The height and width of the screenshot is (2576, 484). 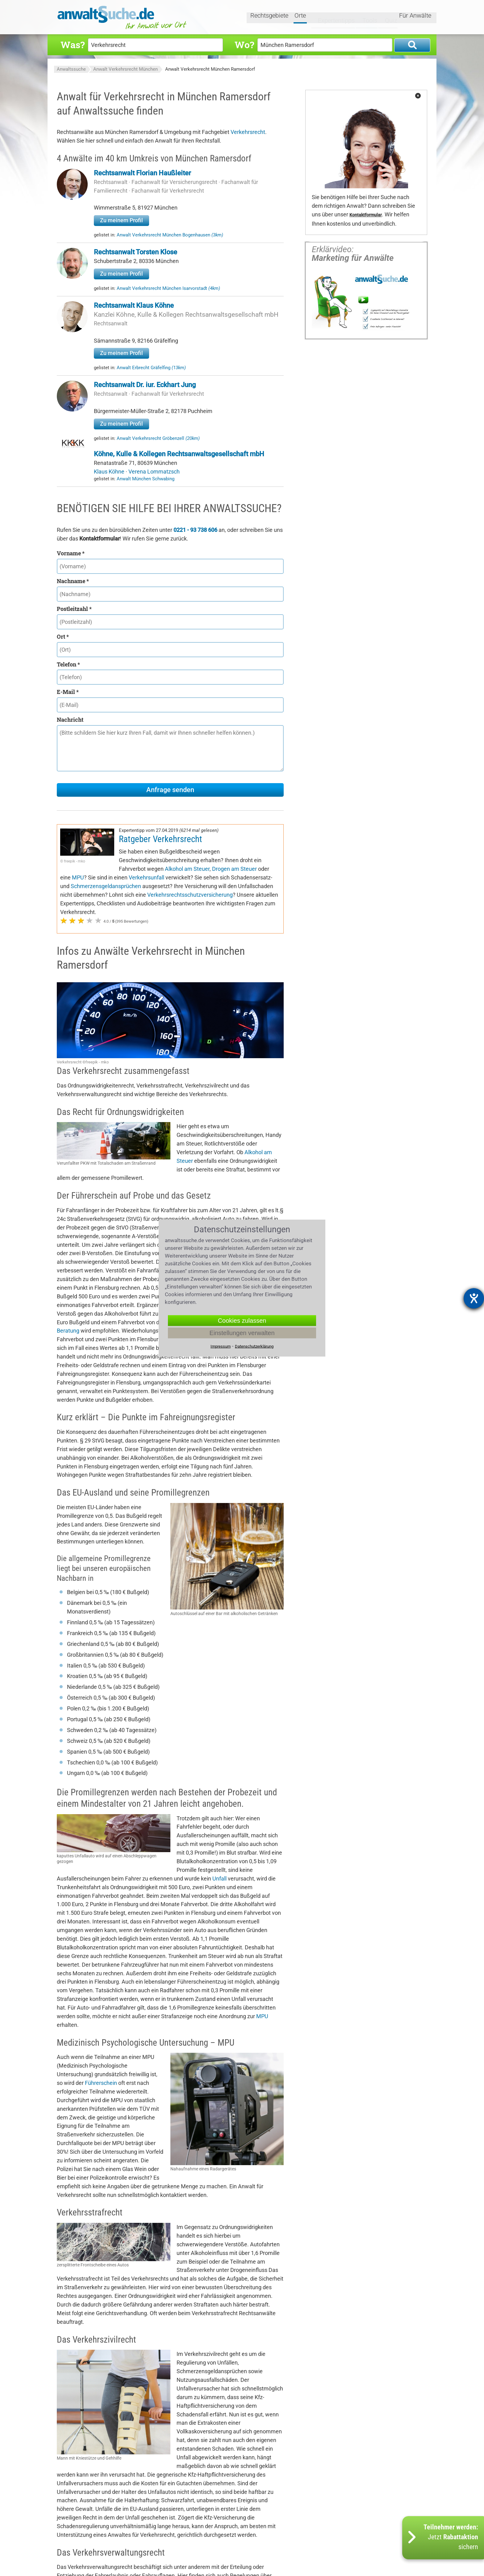 I want to click on Klaus Köhne, so click(x=110, y=471).